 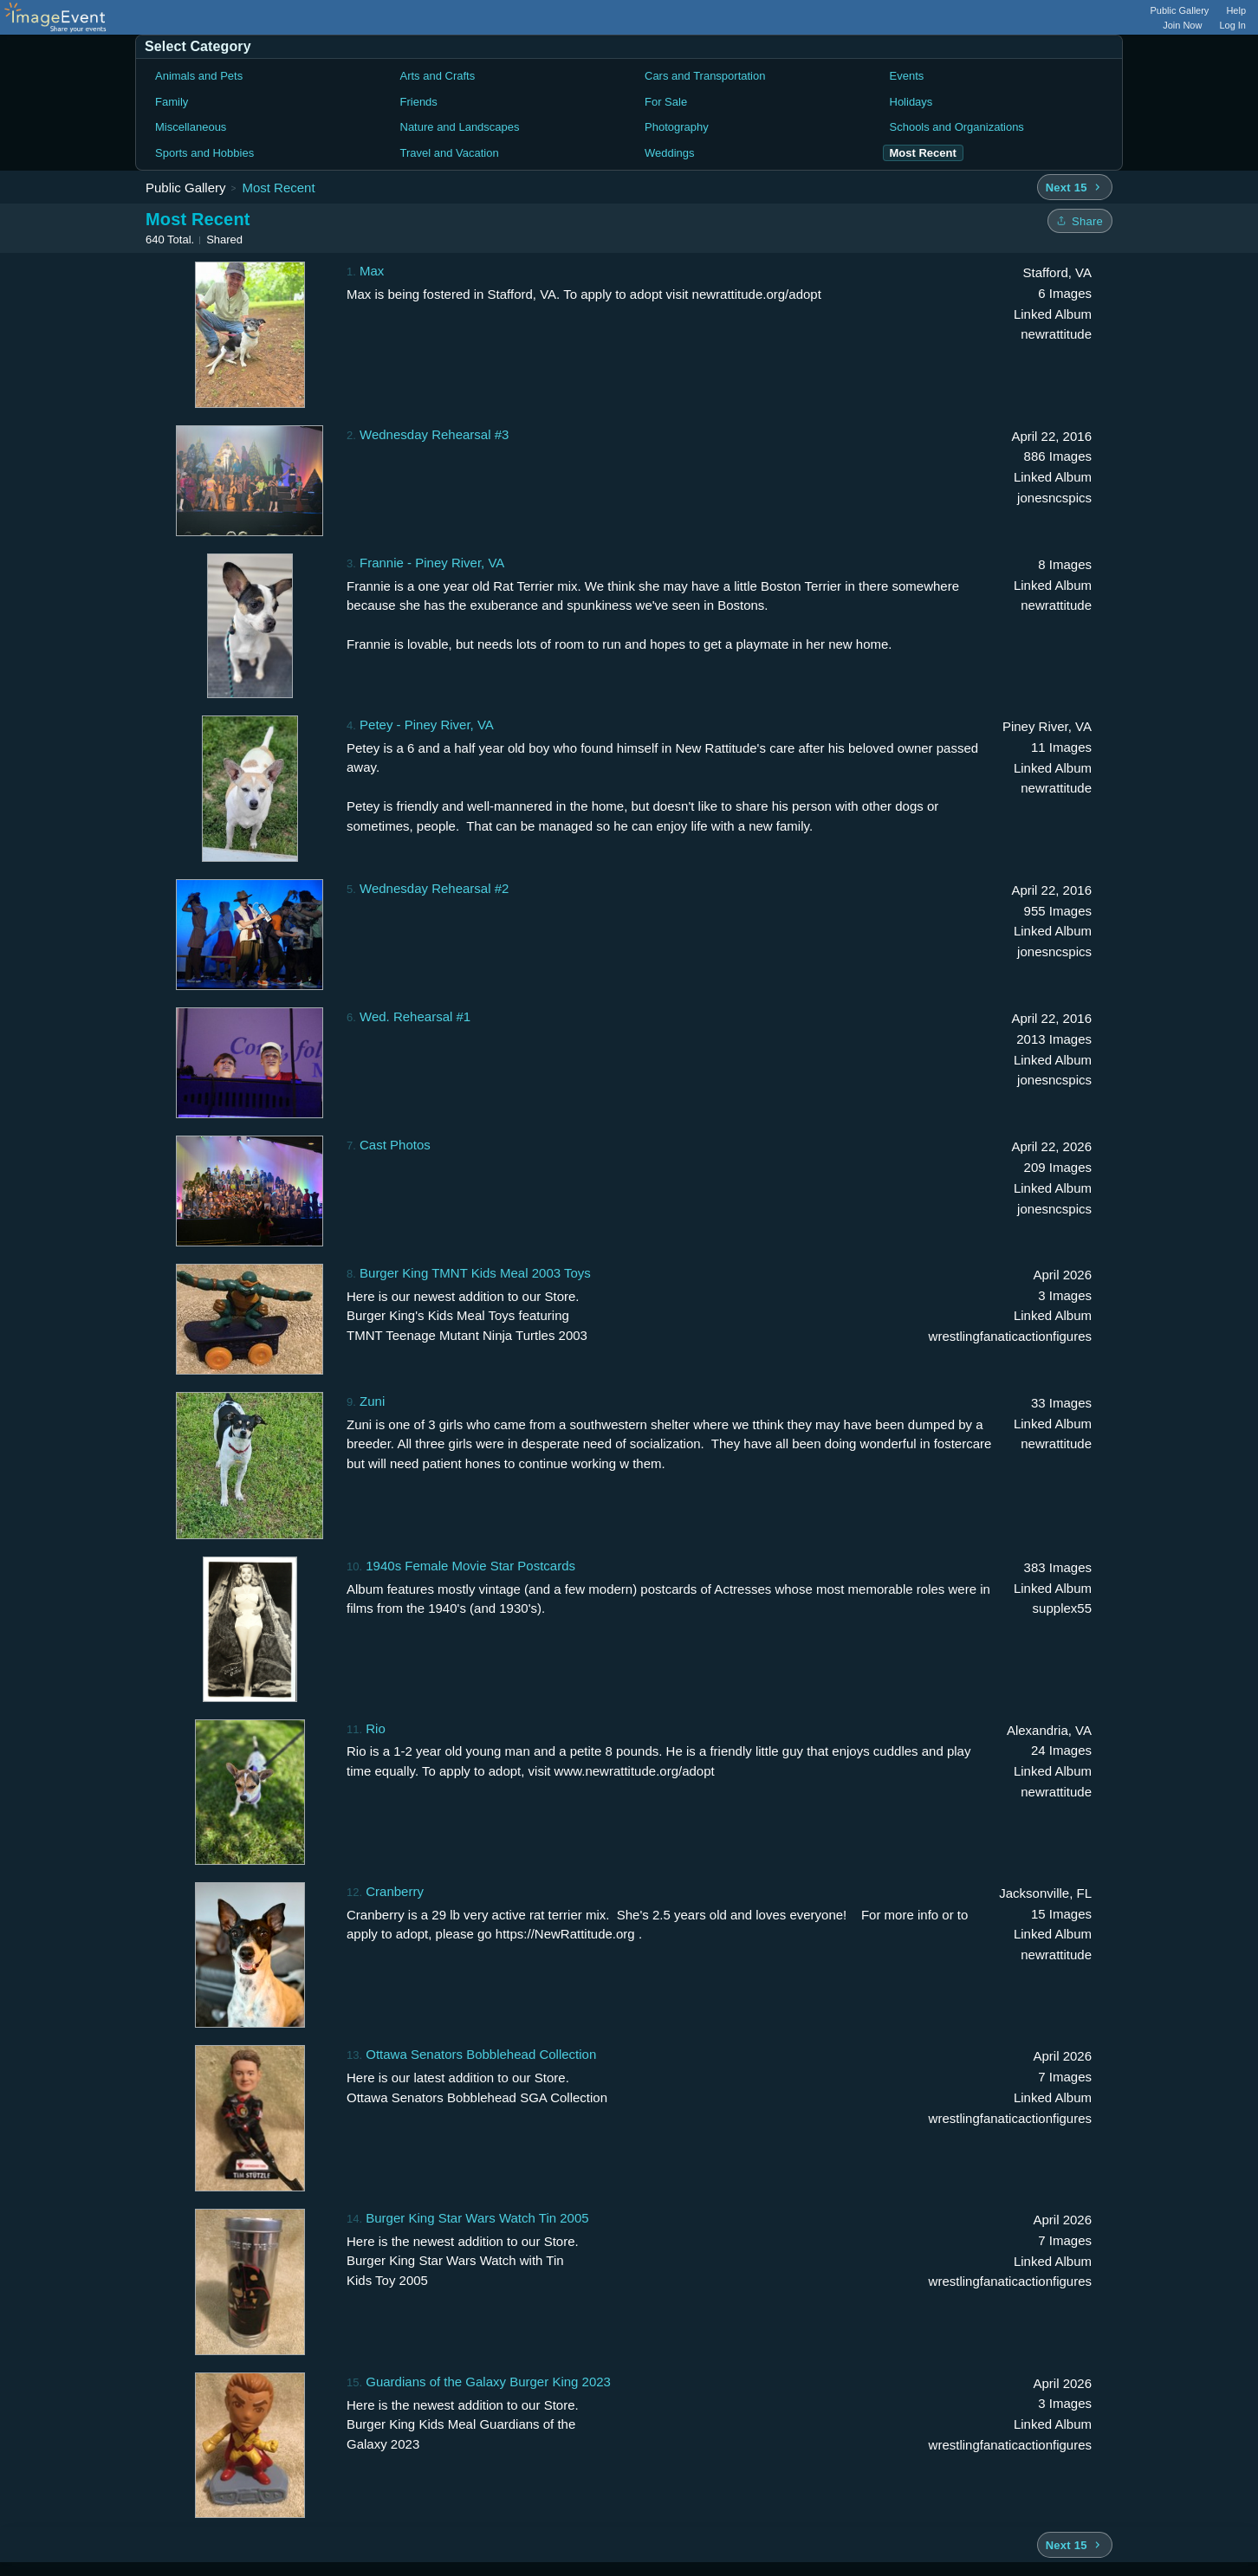 What do you see at coordinates (911, 101) in the screenshot?
I see `Holidays` at bounding box center [911, 101].